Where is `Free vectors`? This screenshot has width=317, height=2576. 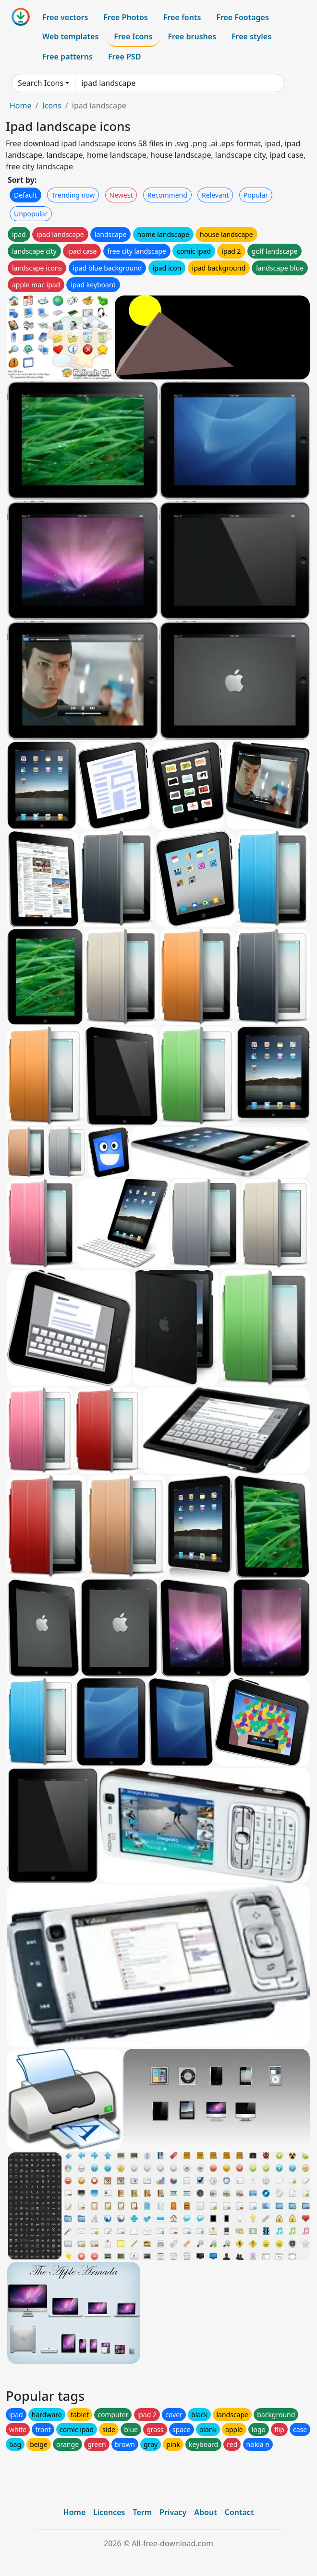 Free vectors is located at coordinates (65, 17).